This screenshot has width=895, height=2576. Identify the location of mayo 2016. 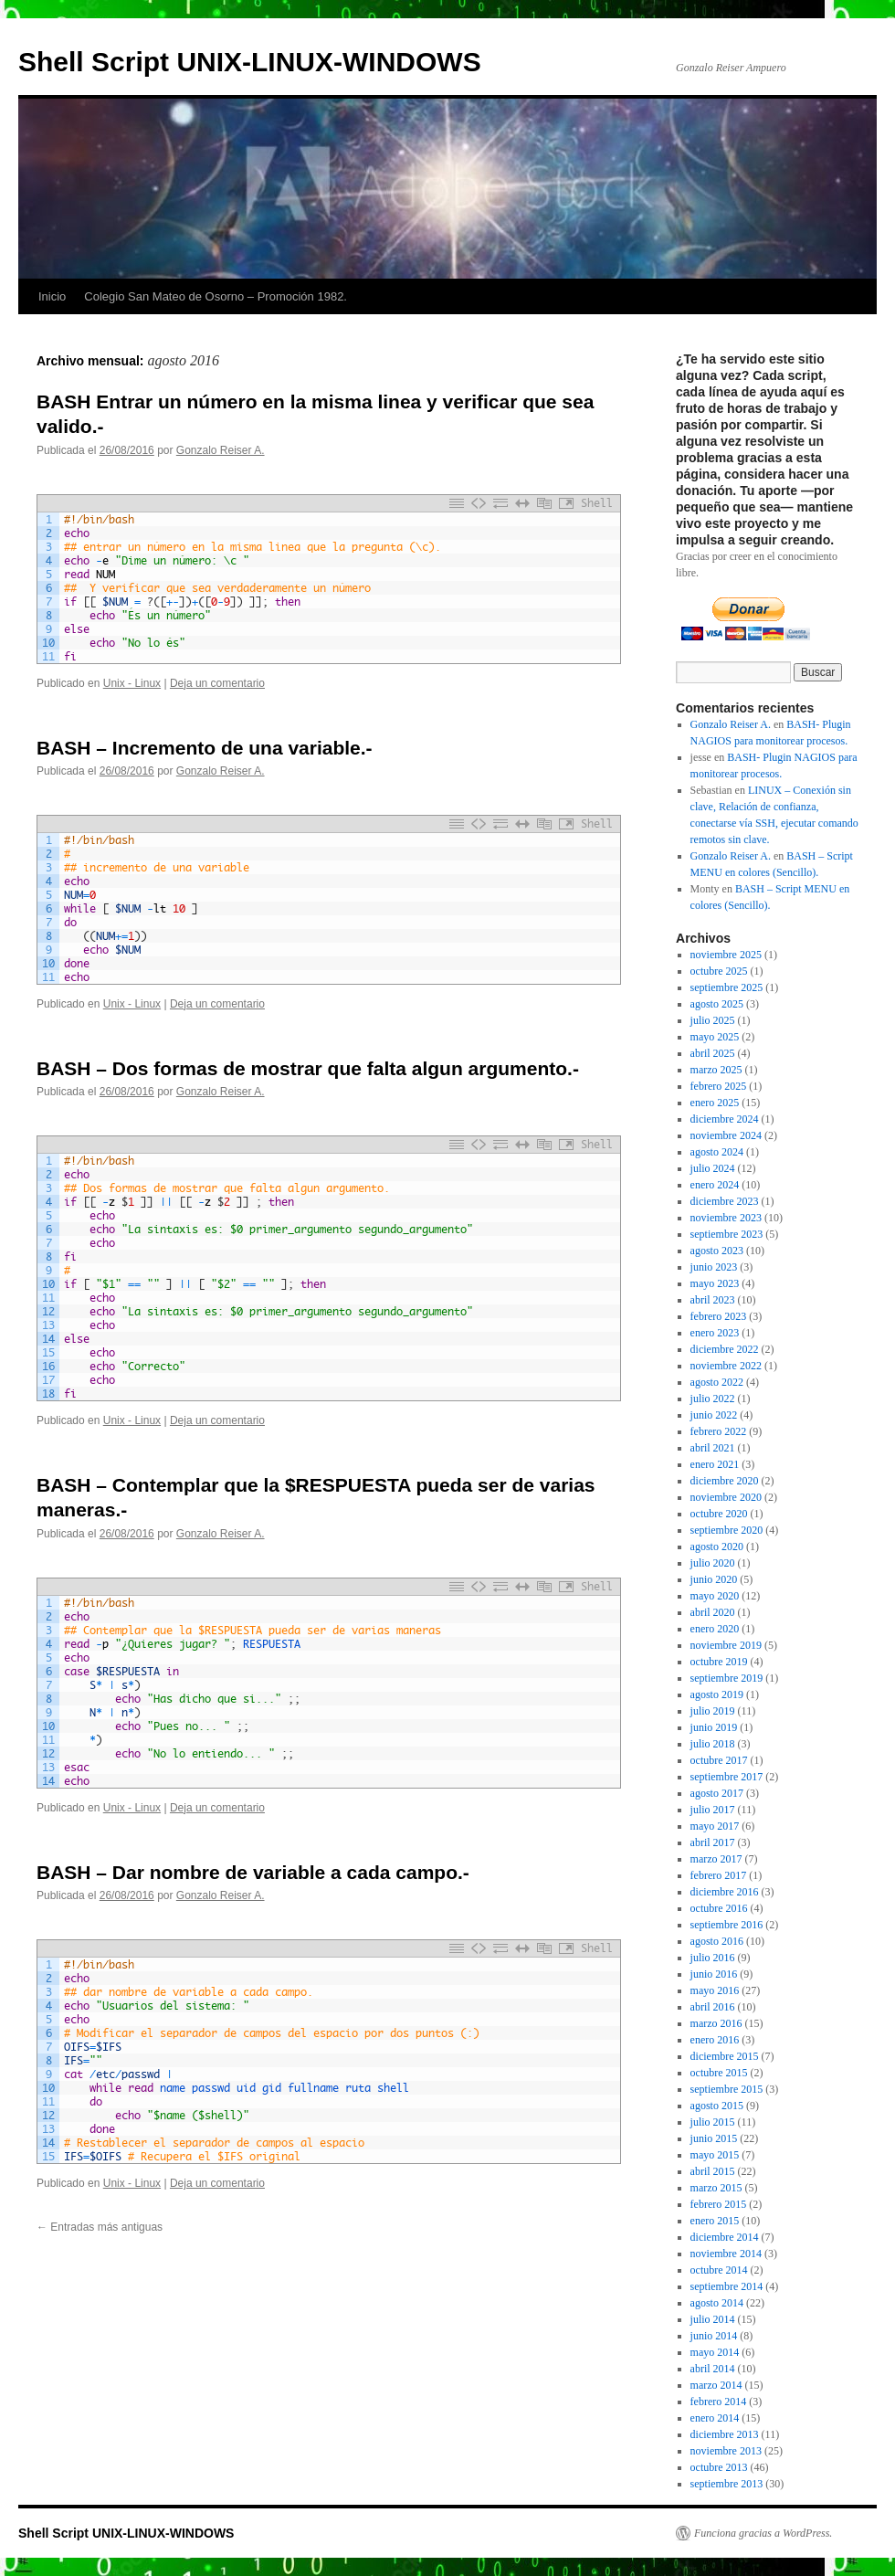
(715, 1990).